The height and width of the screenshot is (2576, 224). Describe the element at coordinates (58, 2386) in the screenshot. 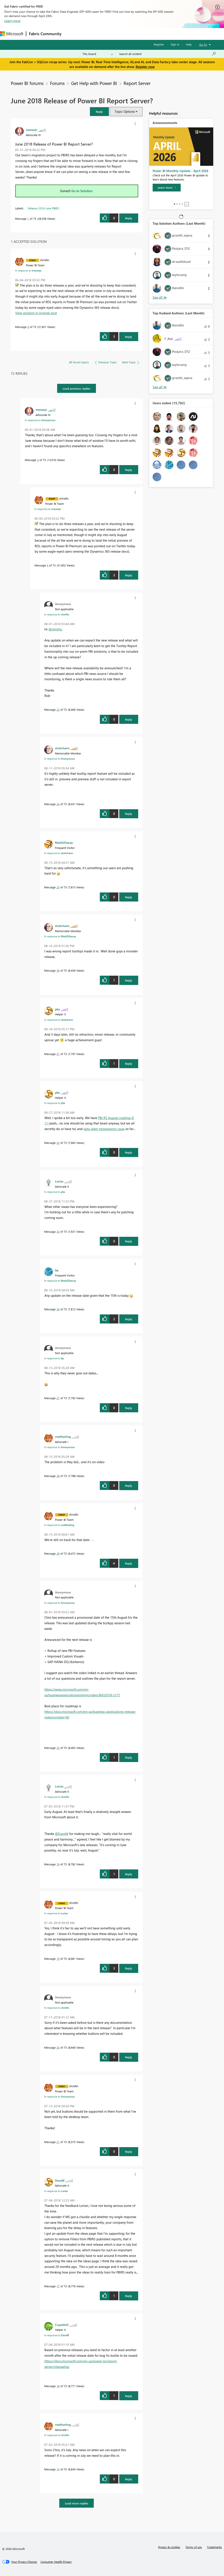

I see `18 [Message 18 of 73]` at that location.